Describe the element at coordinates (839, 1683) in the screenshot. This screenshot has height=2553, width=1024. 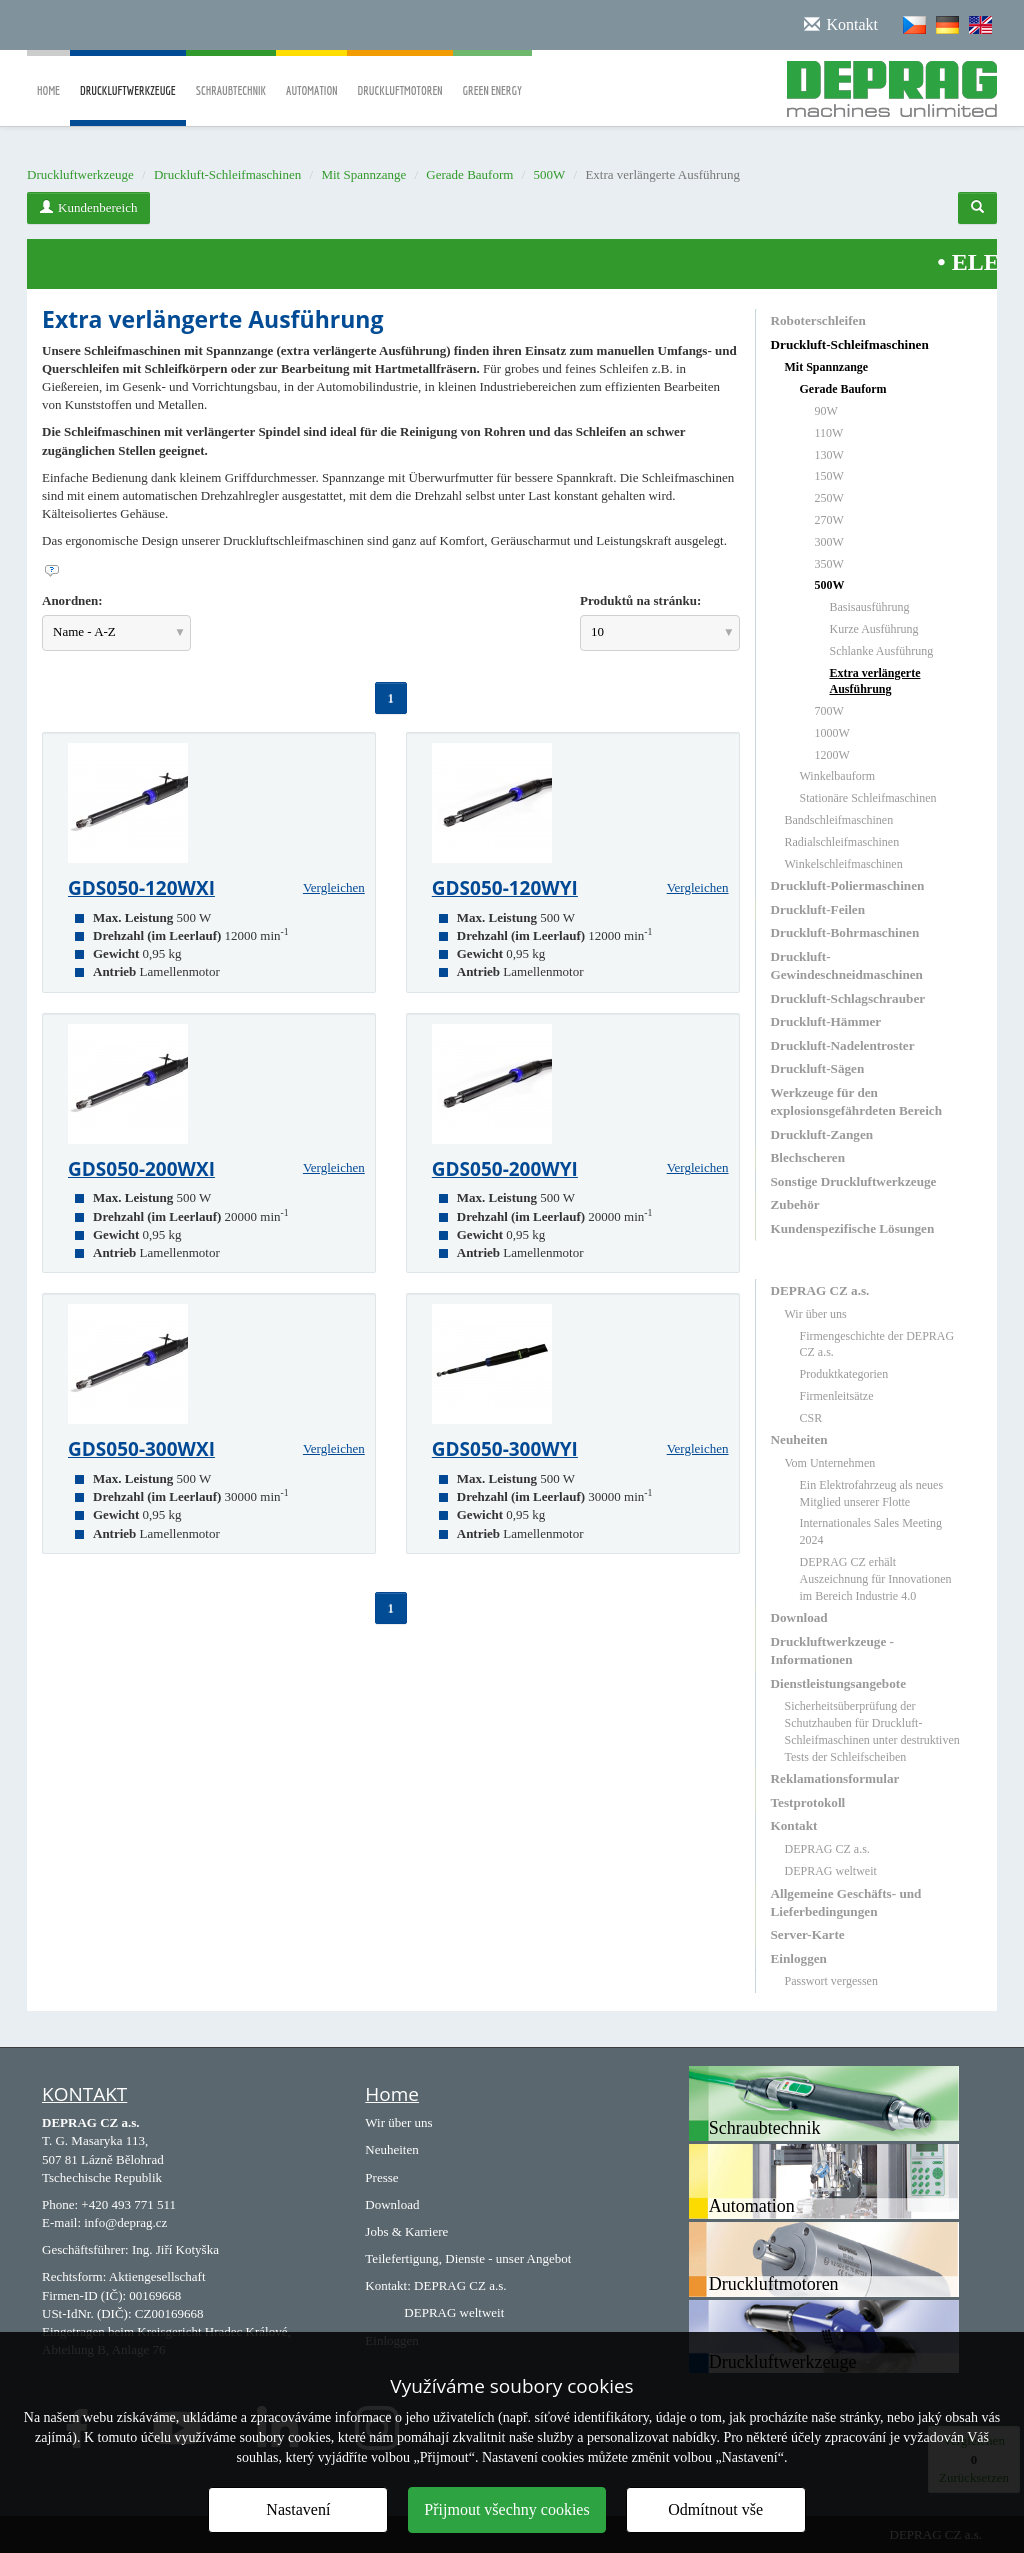
I see `Dienstleistungsangebote` at that location.